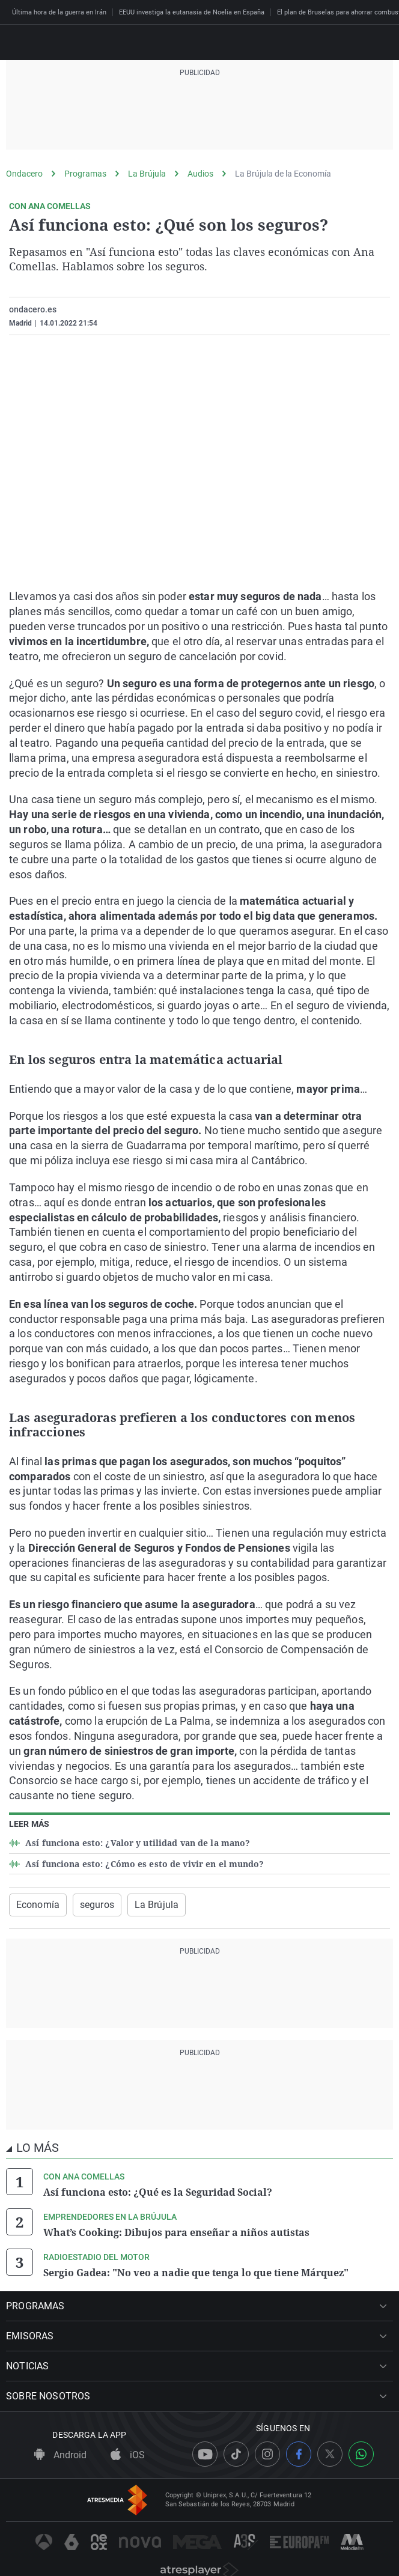  I want to click on EEUU investiga la eutanasia de Noelia en España, so click(191, 12).